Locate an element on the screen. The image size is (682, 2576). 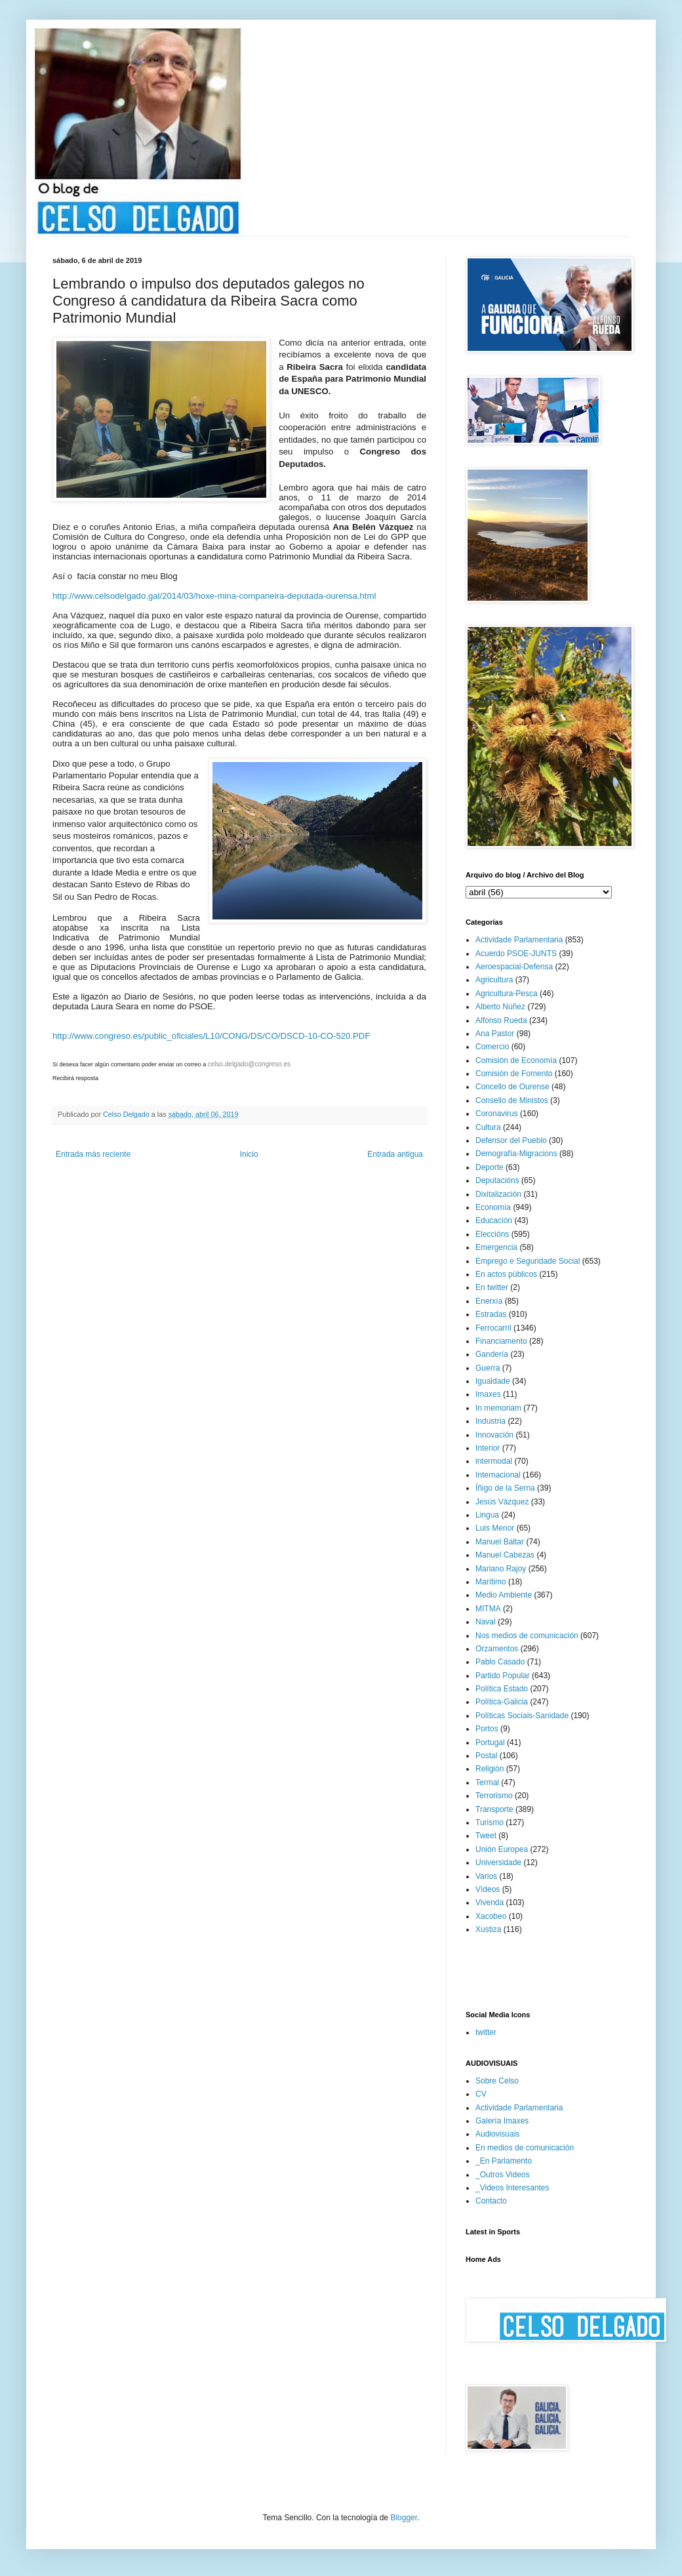
Vivenda is located at coordinates (489, 1902).